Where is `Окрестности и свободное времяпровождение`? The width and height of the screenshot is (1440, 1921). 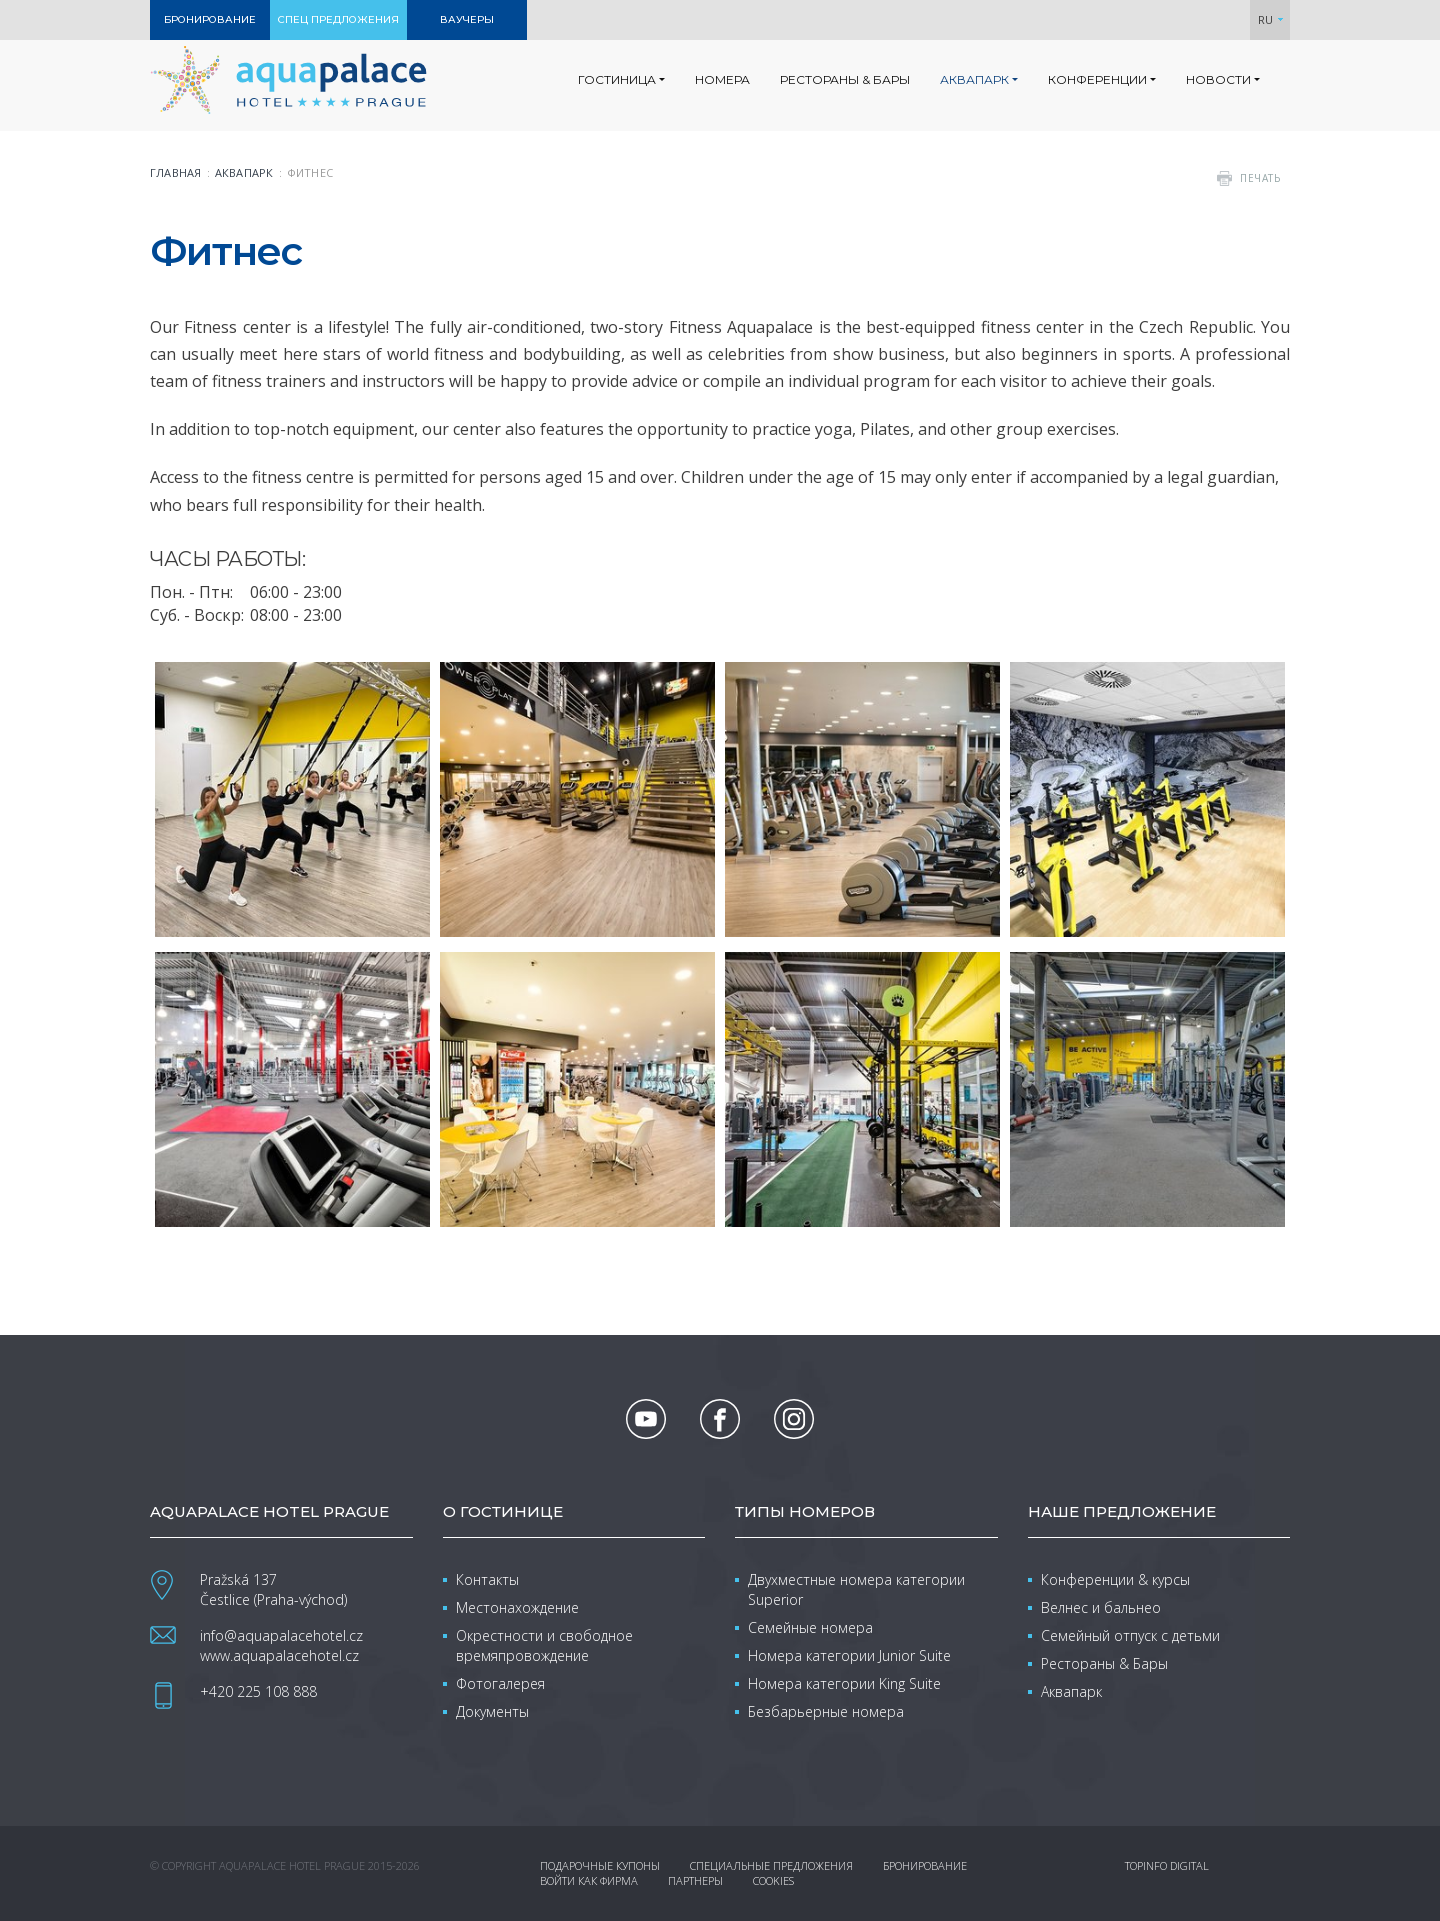 Окрестности и свободное времяпровождение is located at coordinates (544, 1645).